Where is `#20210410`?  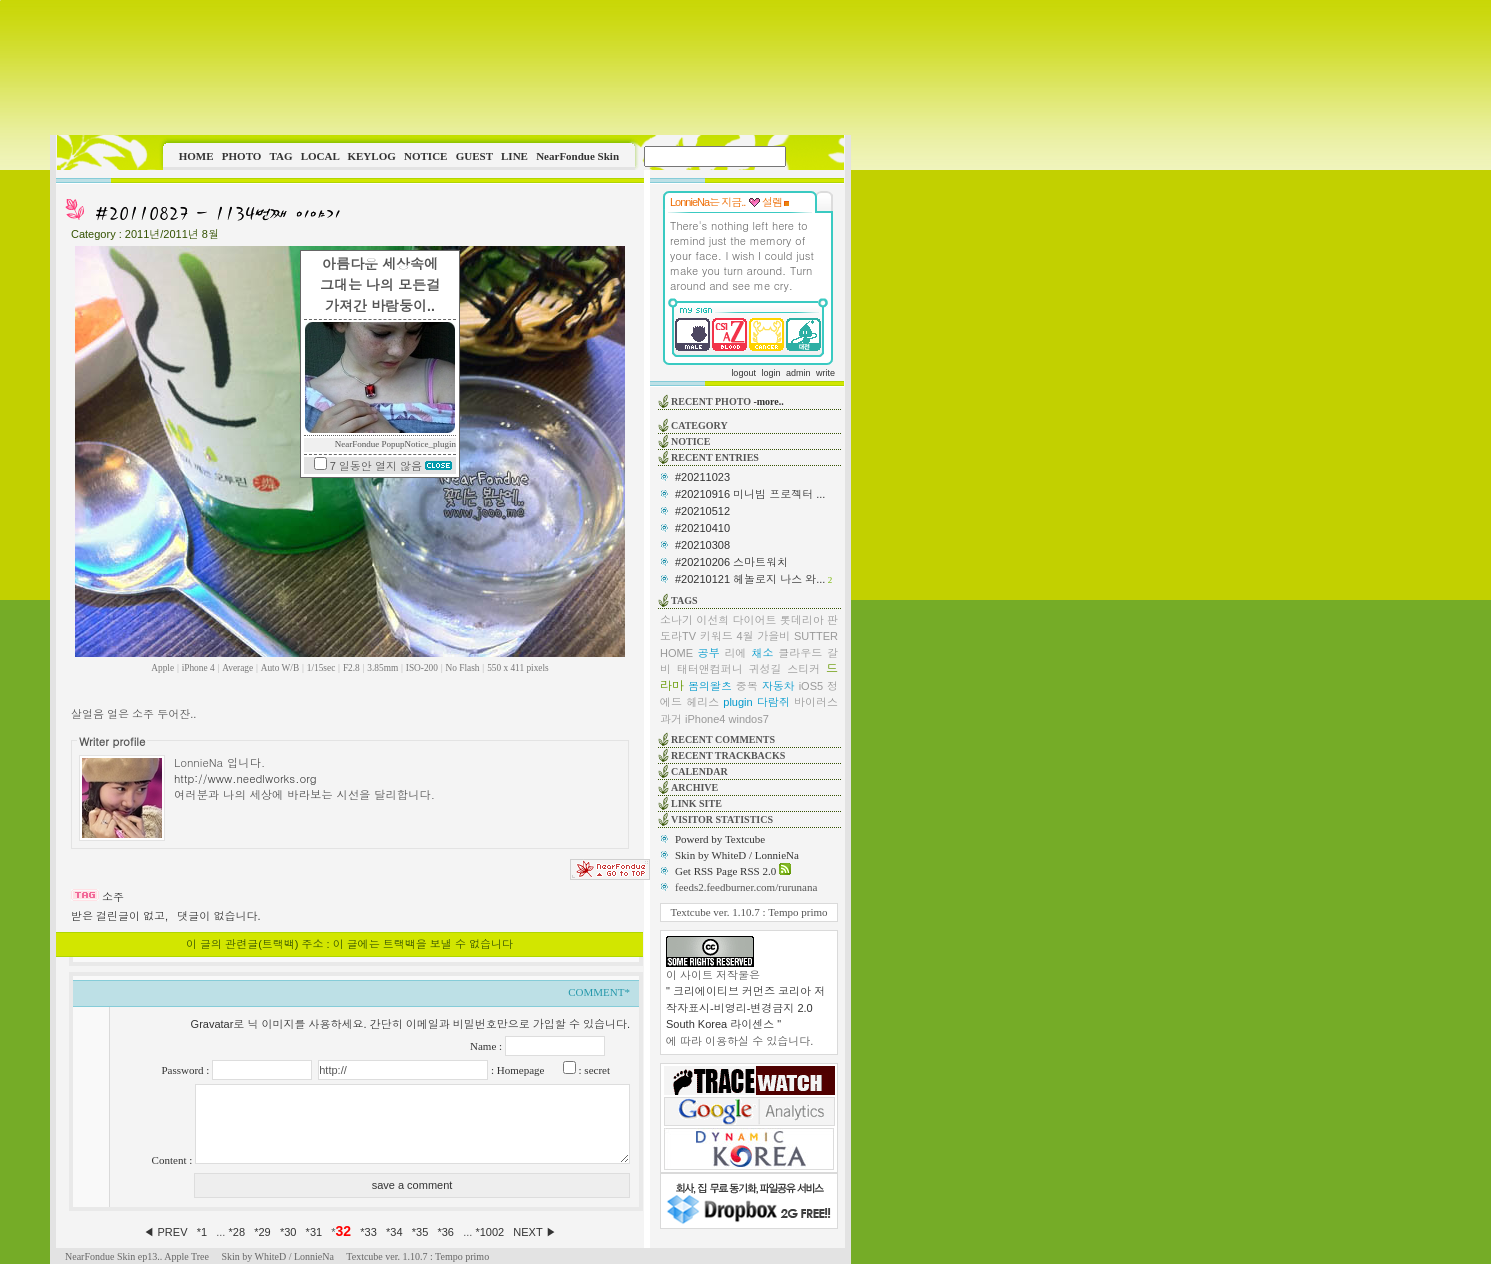
#20210410 is located at coordinates (702, 528).